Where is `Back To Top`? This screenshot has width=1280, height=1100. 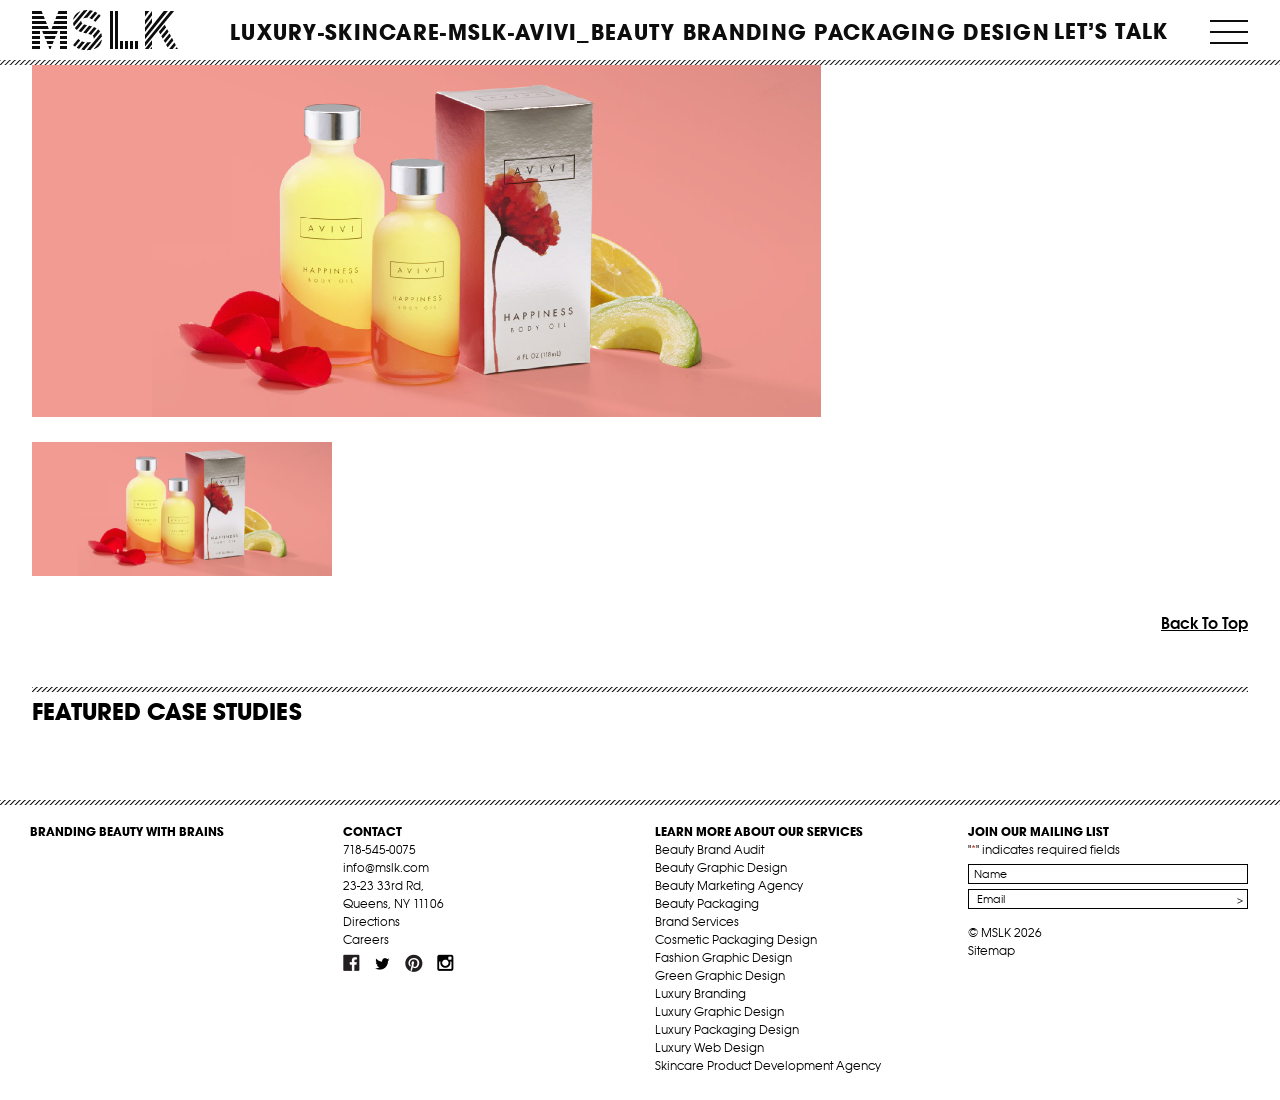 Back To Top is located at coordinates (1204, 623).